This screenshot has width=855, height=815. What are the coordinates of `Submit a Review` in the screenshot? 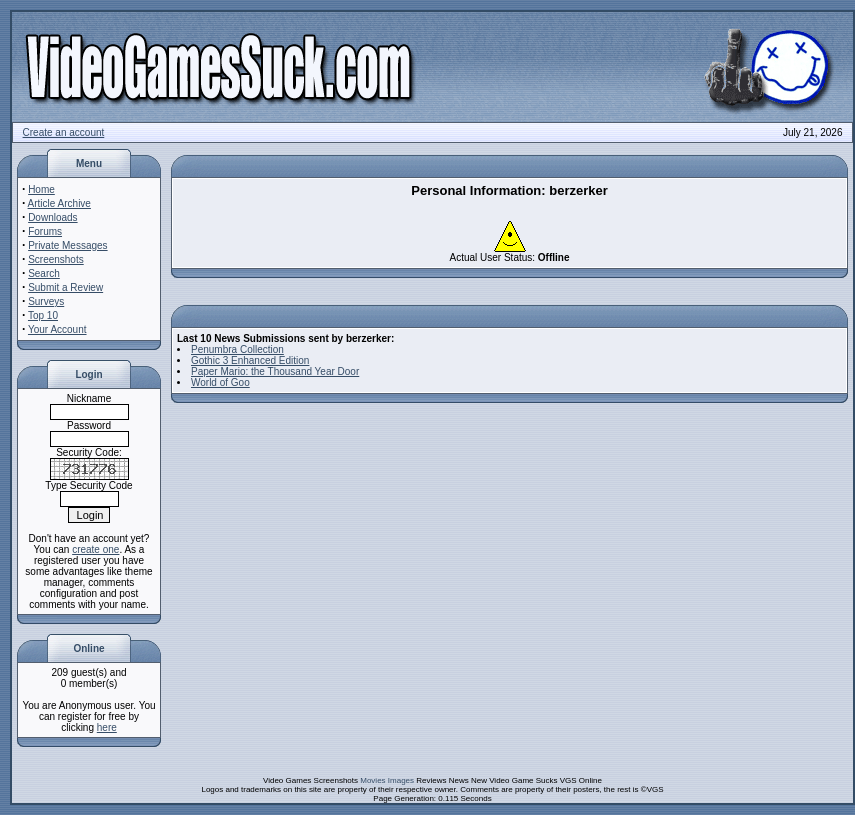 It's located at (65, 287).